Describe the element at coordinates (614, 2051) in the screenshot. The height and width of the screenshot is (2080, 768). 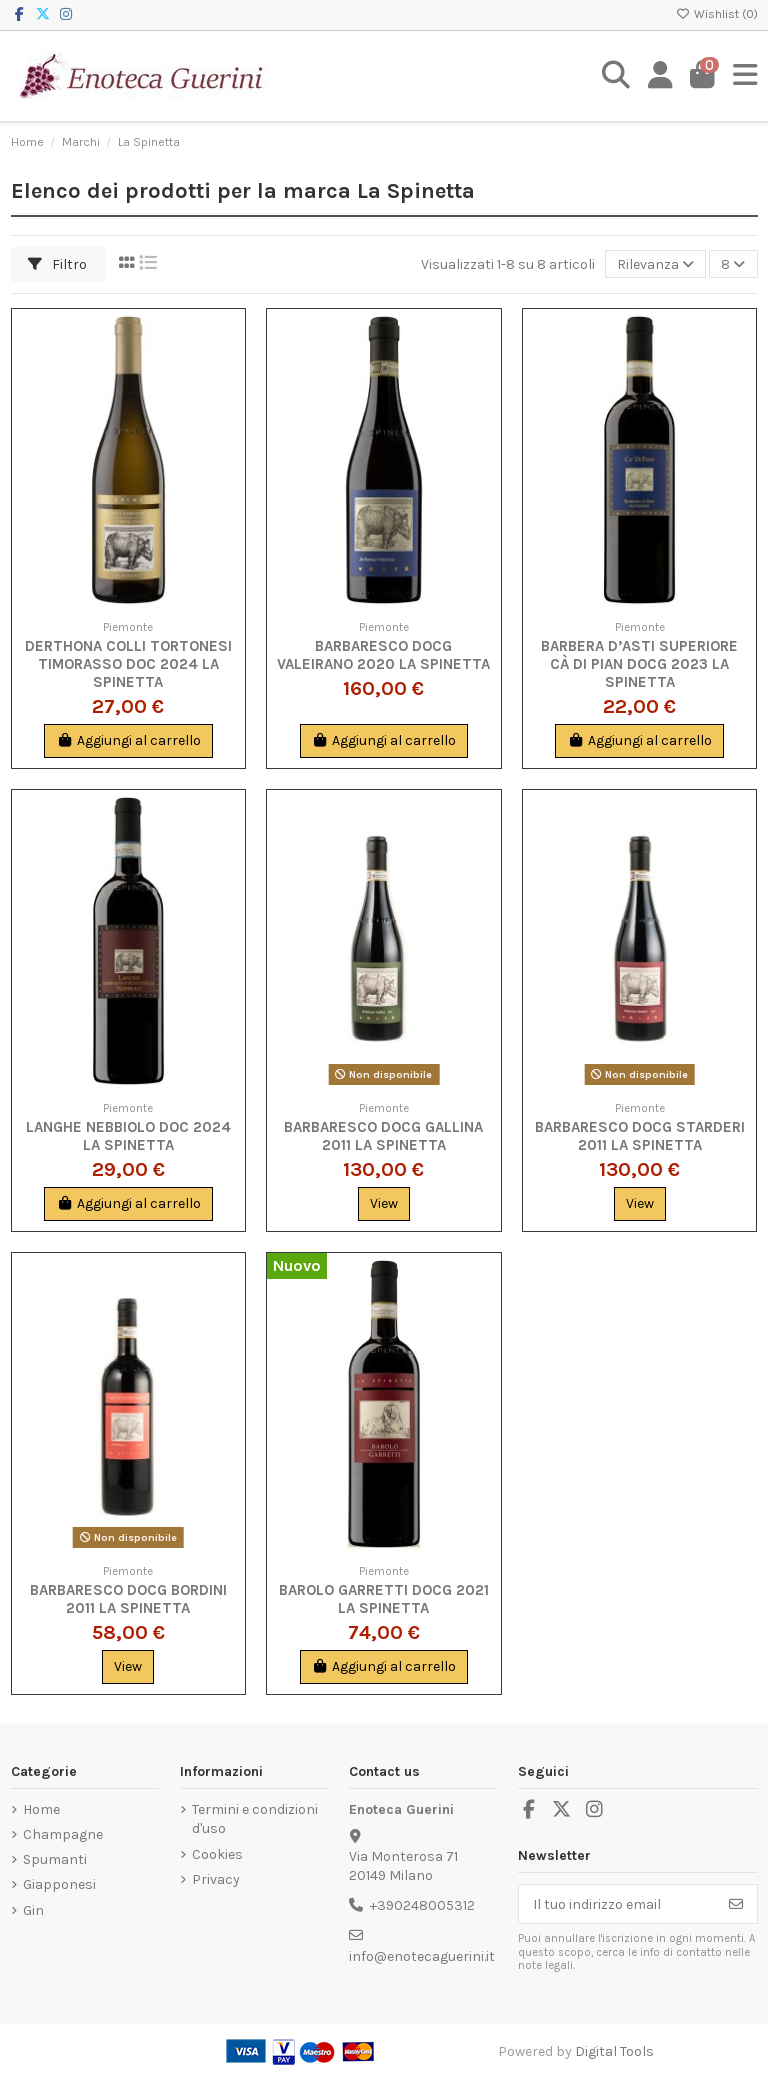
I see `Digital Tools` at that location.